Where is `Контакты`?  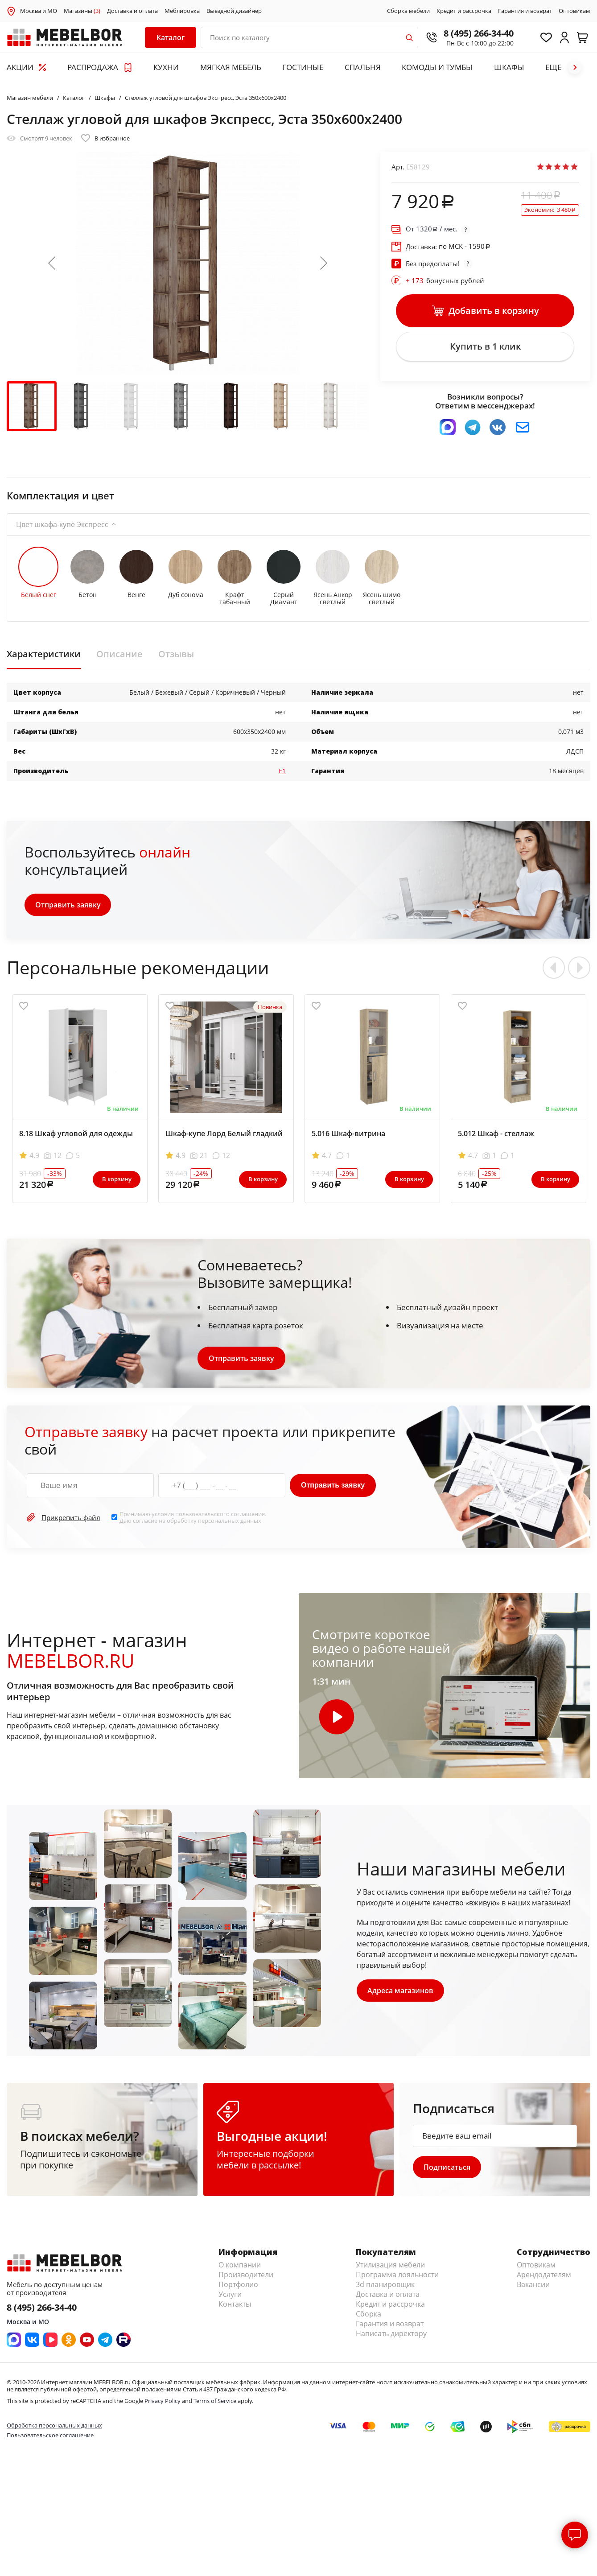
Контакты is located at coordinates (234, 2309).